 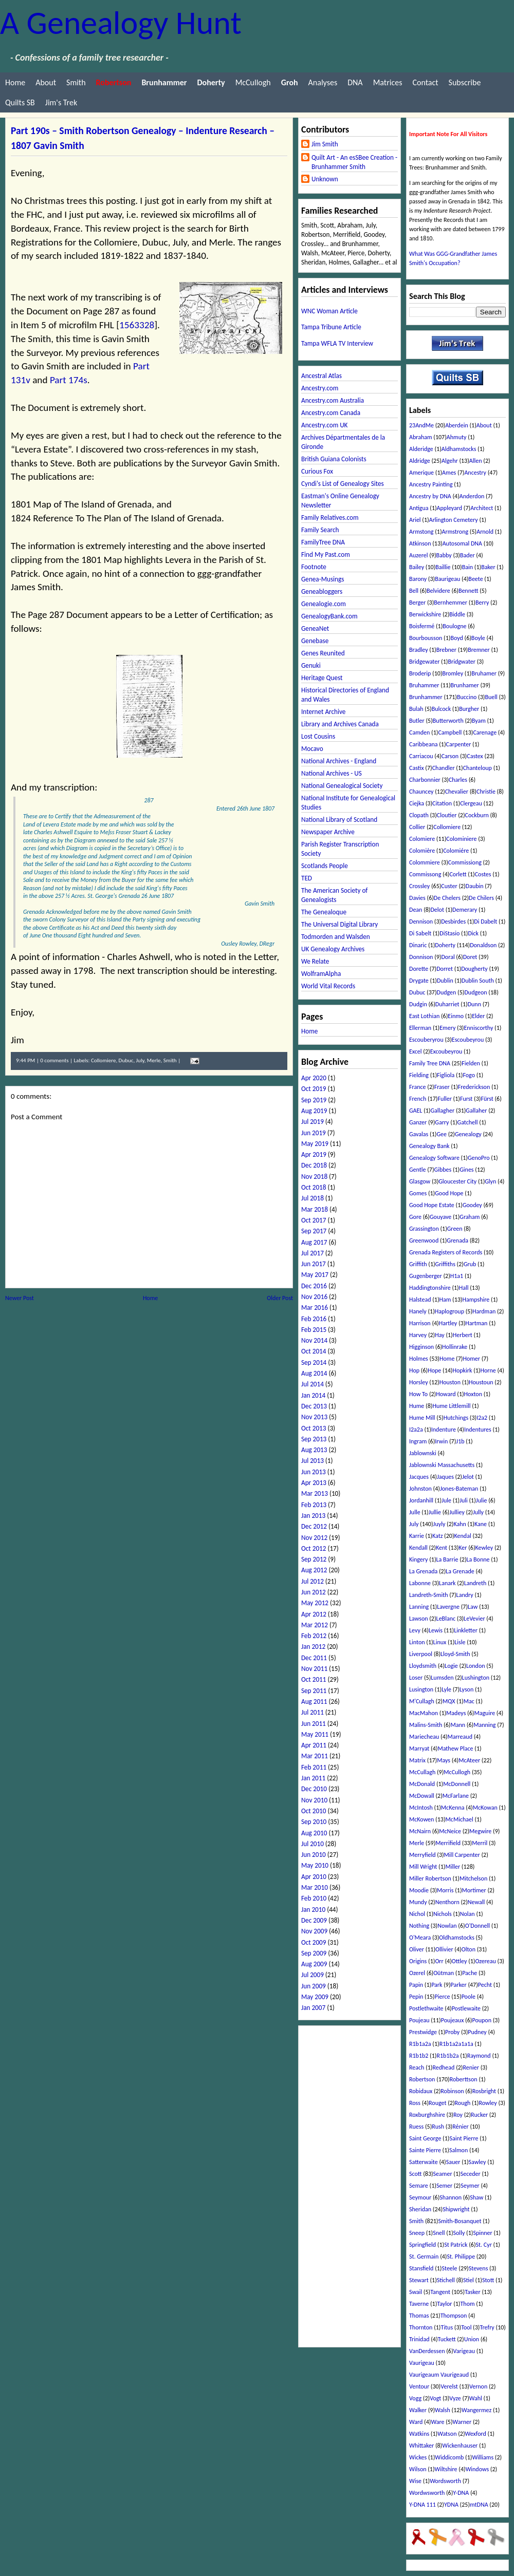 I want to click on Tool, so click(x=466, y=2327).